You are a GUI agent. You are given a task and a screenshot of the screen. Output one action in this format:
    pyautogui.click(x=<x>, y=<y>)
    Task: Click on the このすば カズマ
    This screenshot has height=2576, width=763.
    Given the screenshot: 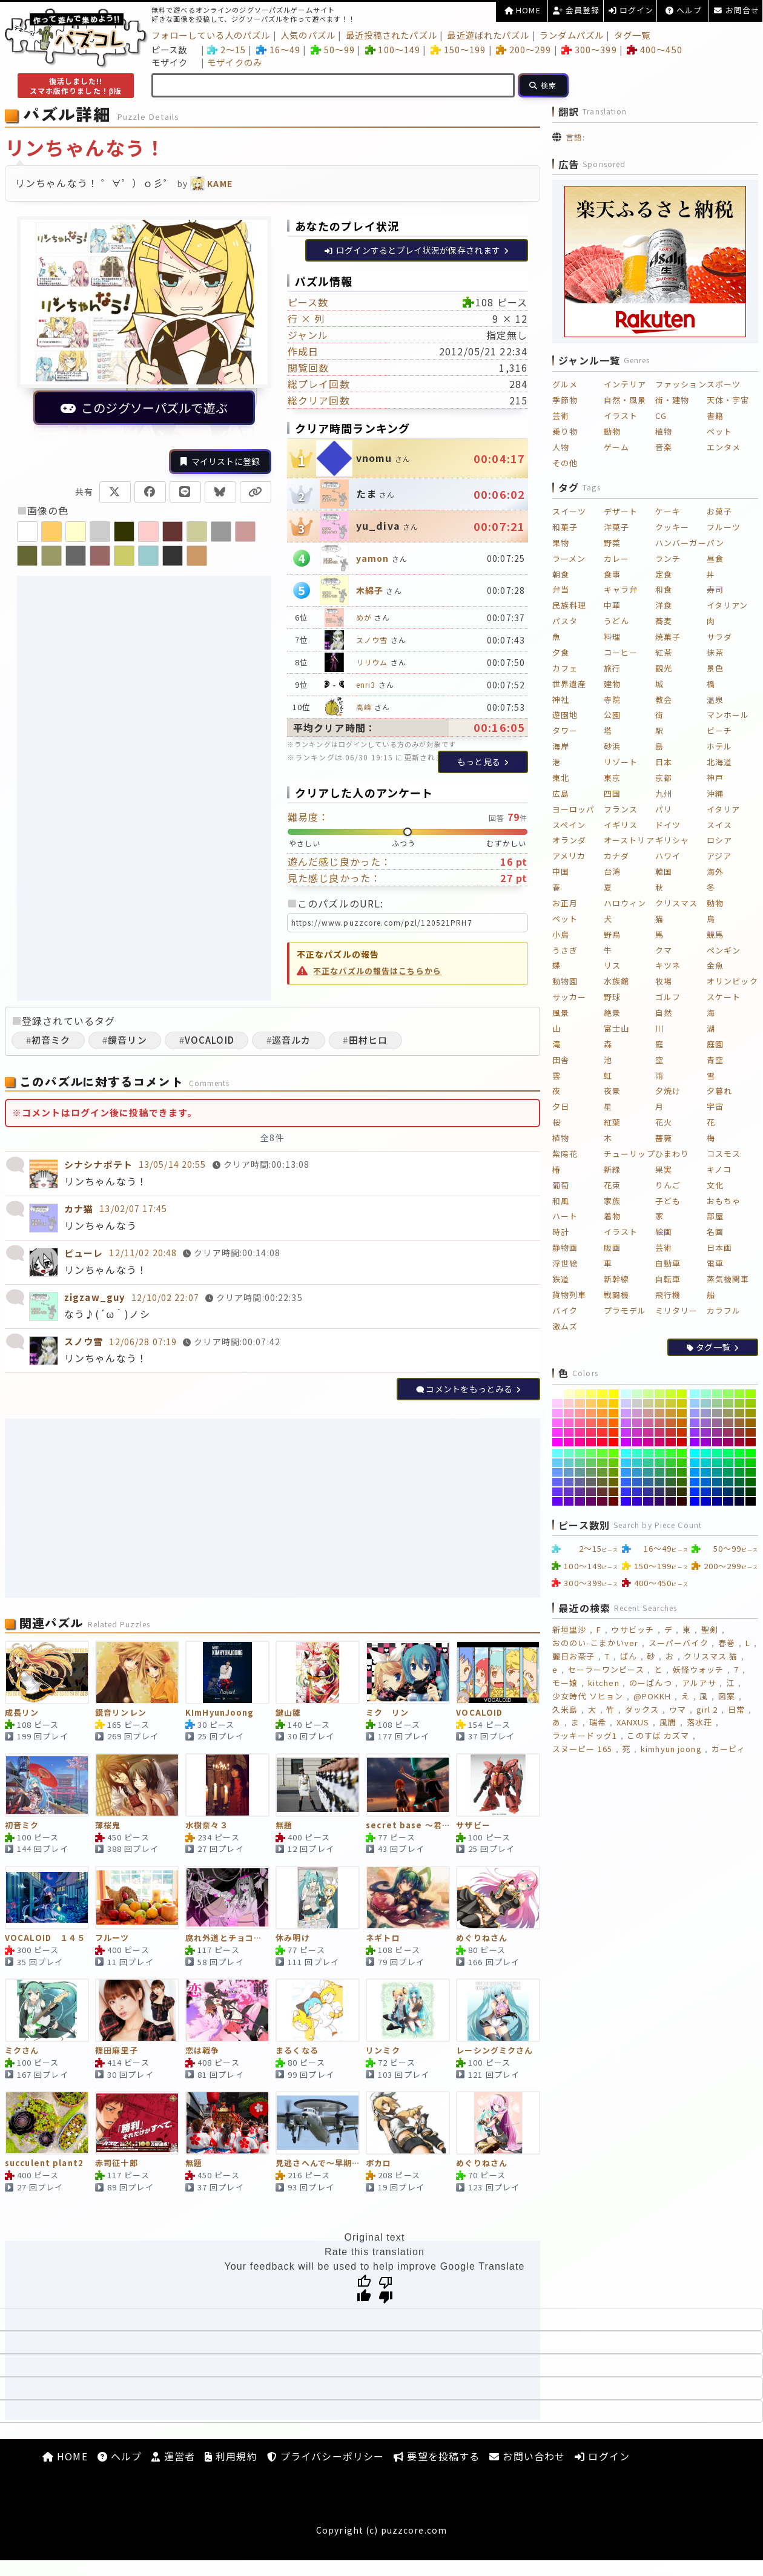 What is the action you would take?
    pyautogui.click(x=658, y=1735)
    